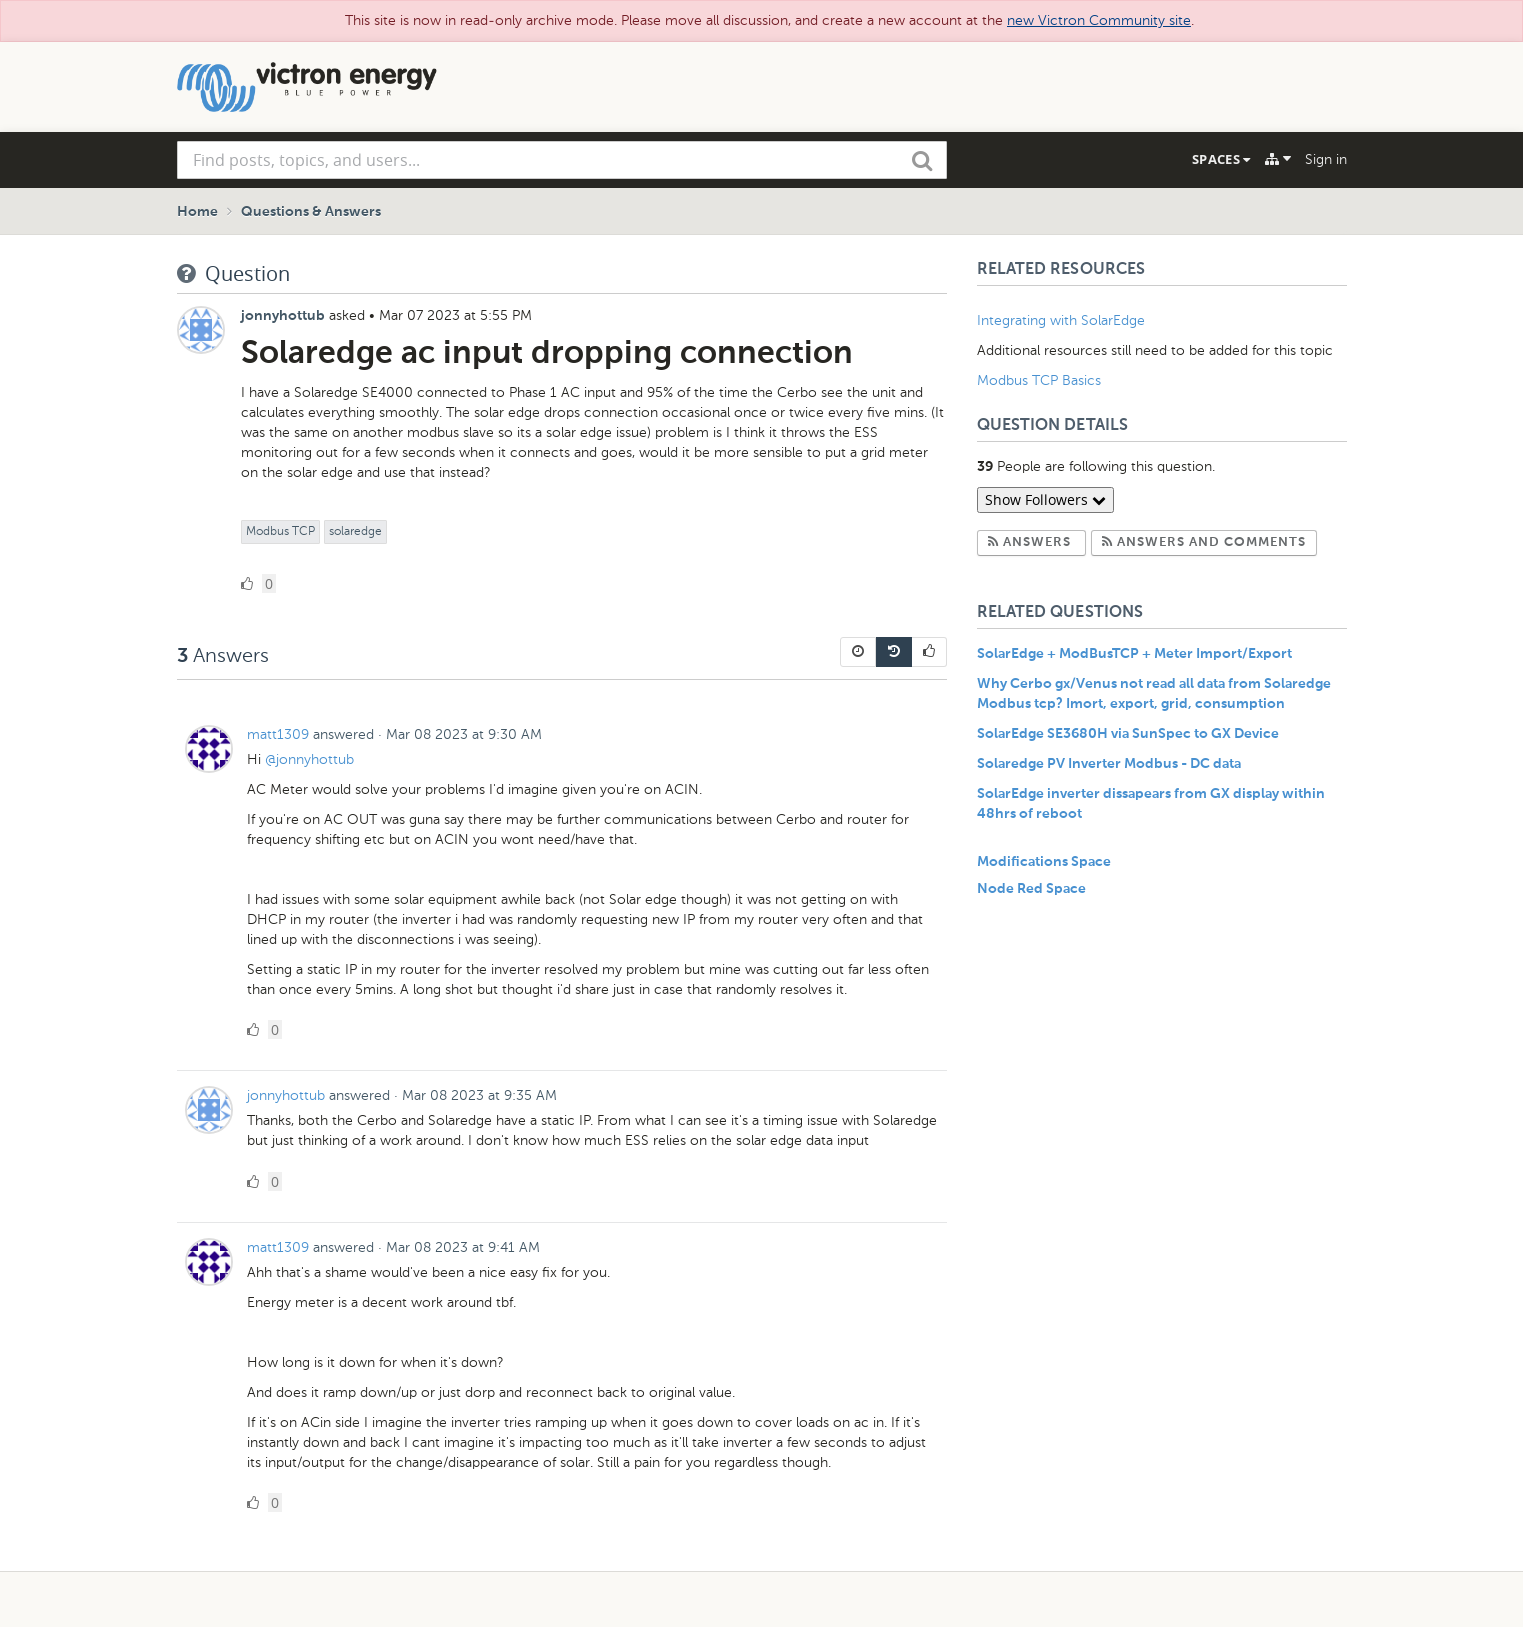  What do you see at coordinates (311, 212) in the screenshot?
I see `Questions & Answers` at bounding box center [311, 212].